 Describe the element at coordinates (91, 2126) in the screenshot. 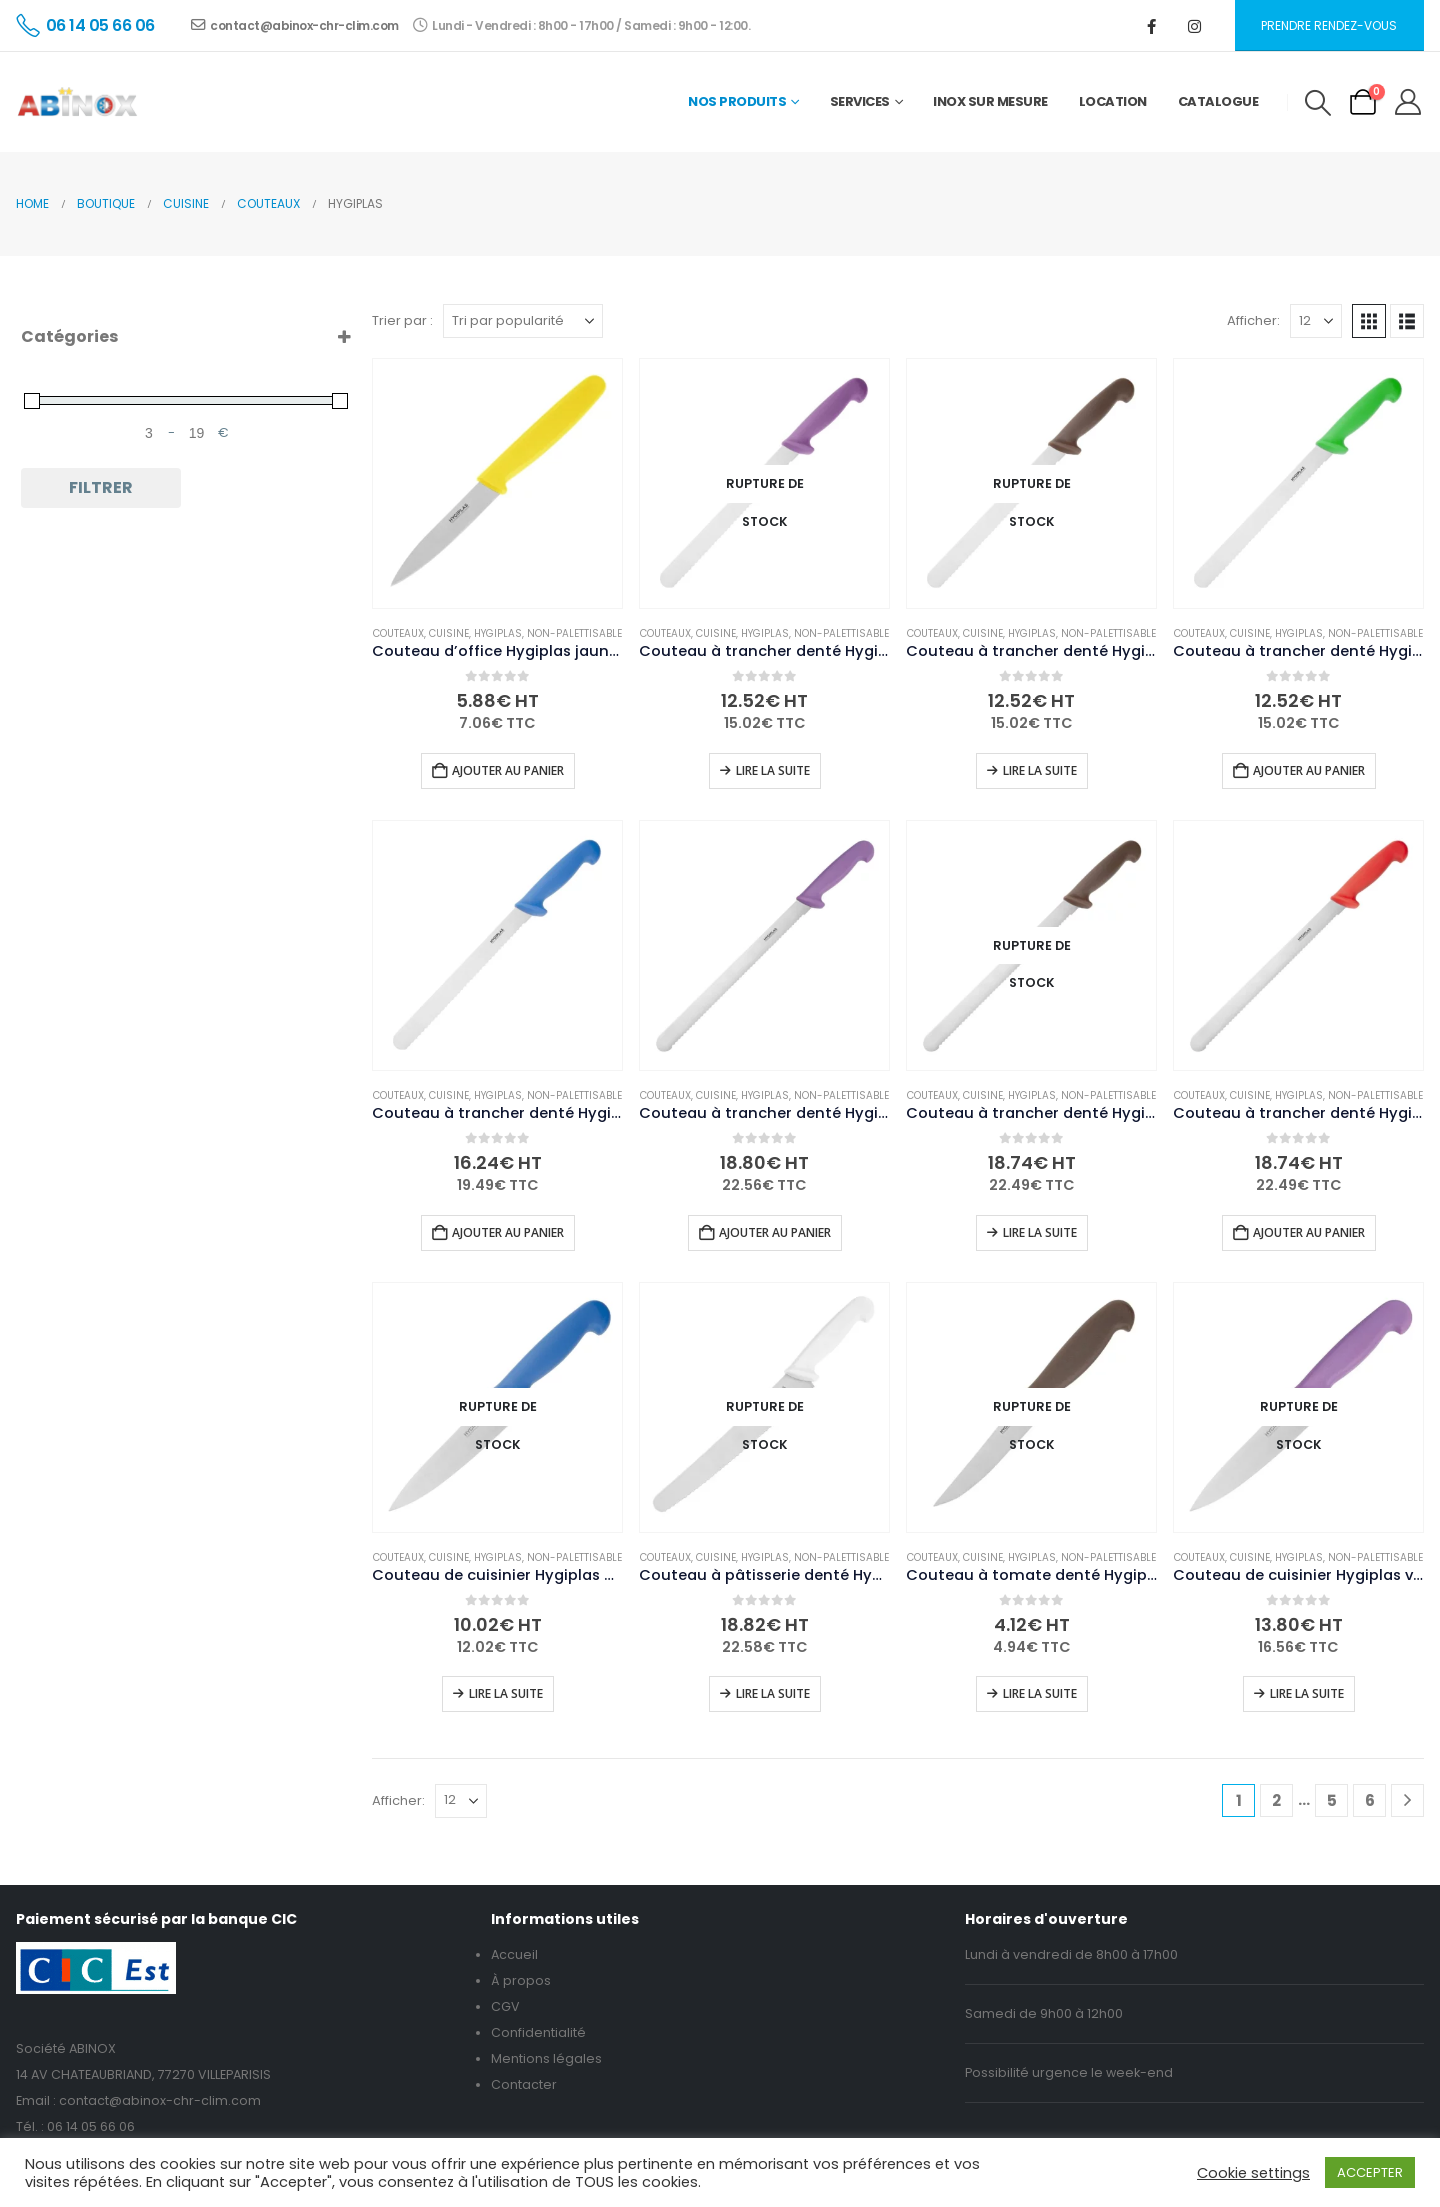

I see `06 14 05 66 06` at that location.